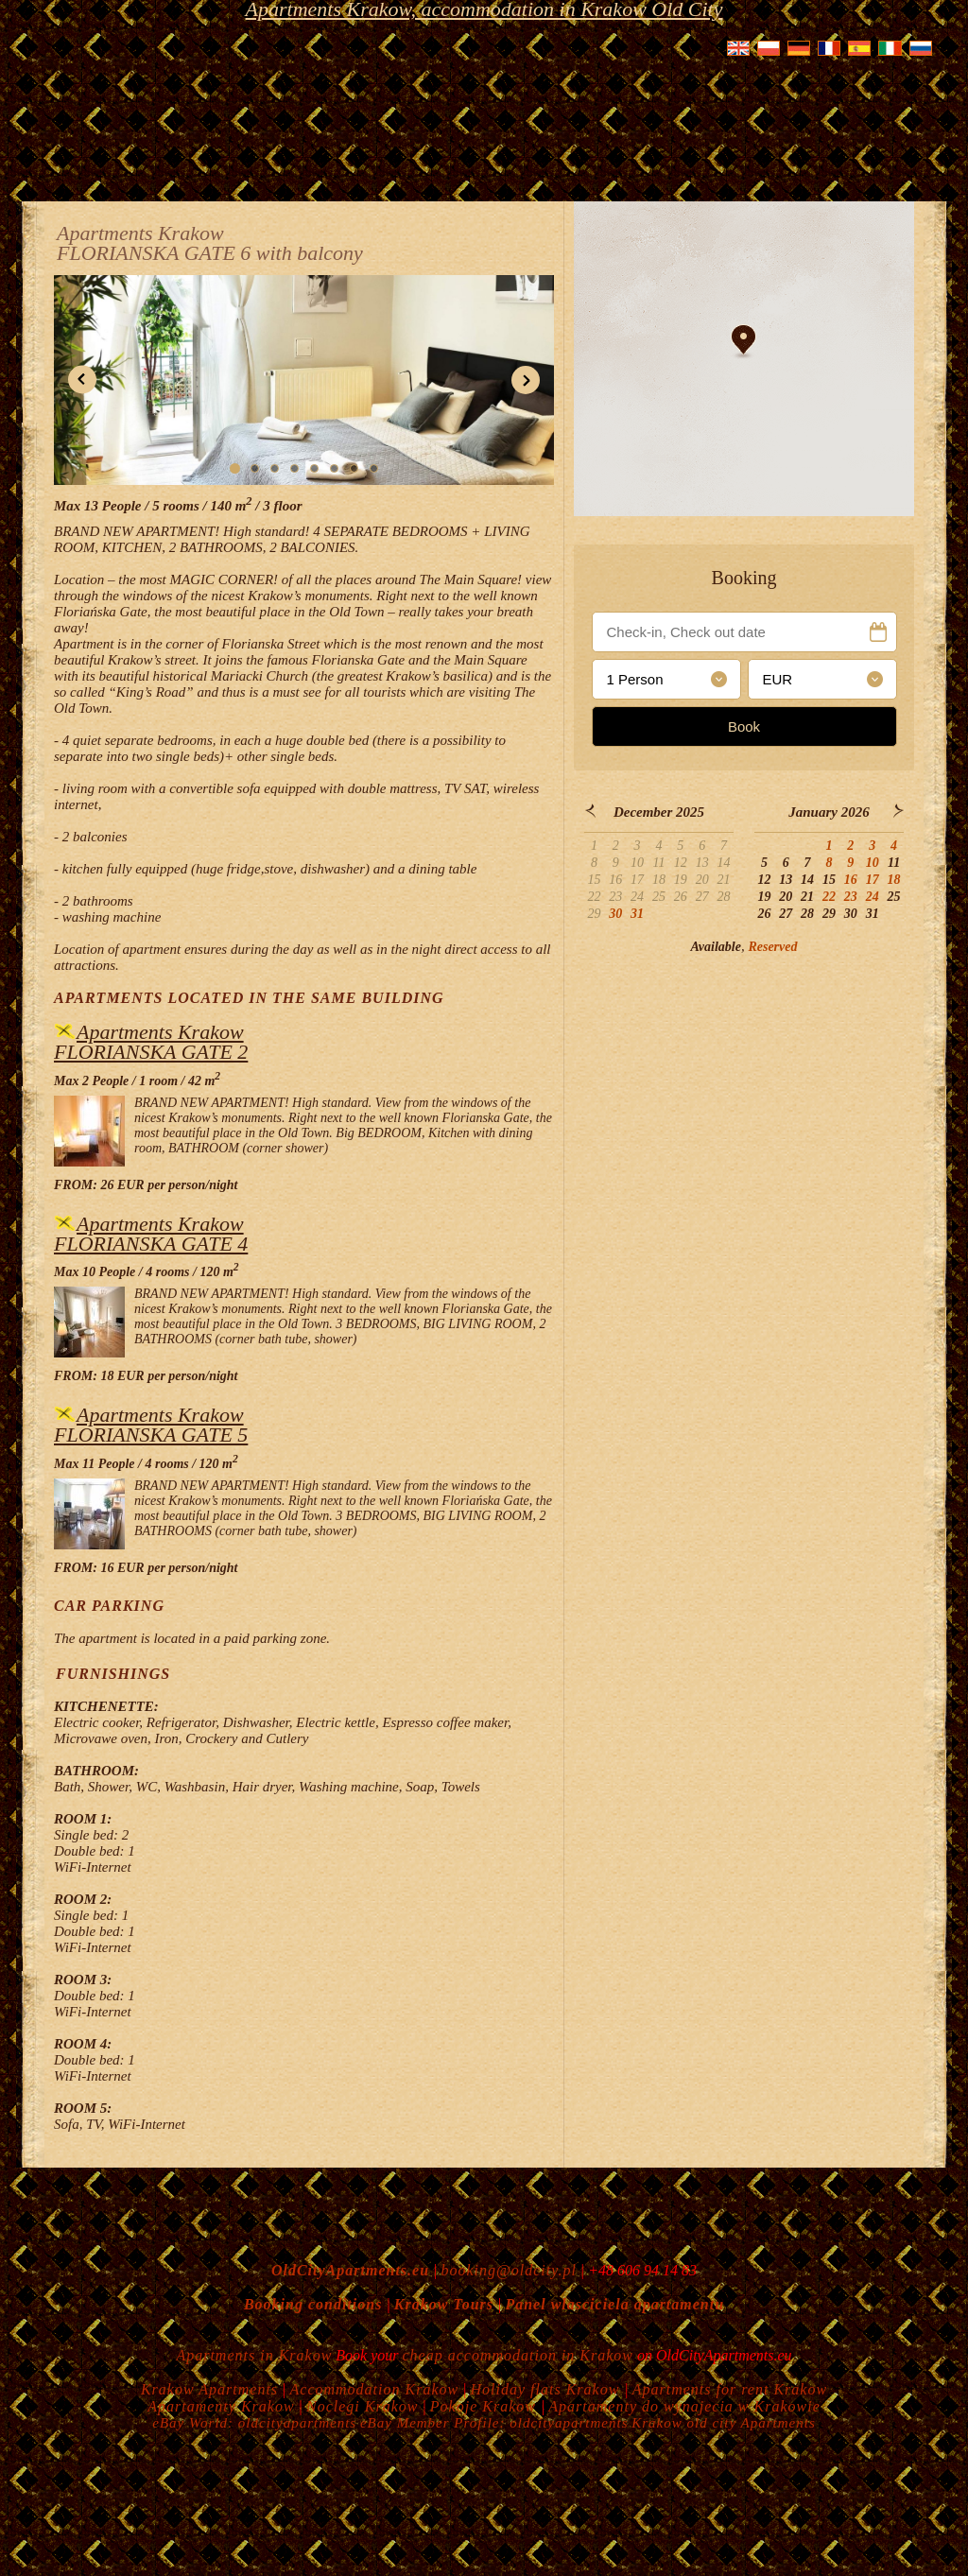 This screenshot has height=2576, width=968. I want to click on booking@oldcity.pl, so click(508, 2270).